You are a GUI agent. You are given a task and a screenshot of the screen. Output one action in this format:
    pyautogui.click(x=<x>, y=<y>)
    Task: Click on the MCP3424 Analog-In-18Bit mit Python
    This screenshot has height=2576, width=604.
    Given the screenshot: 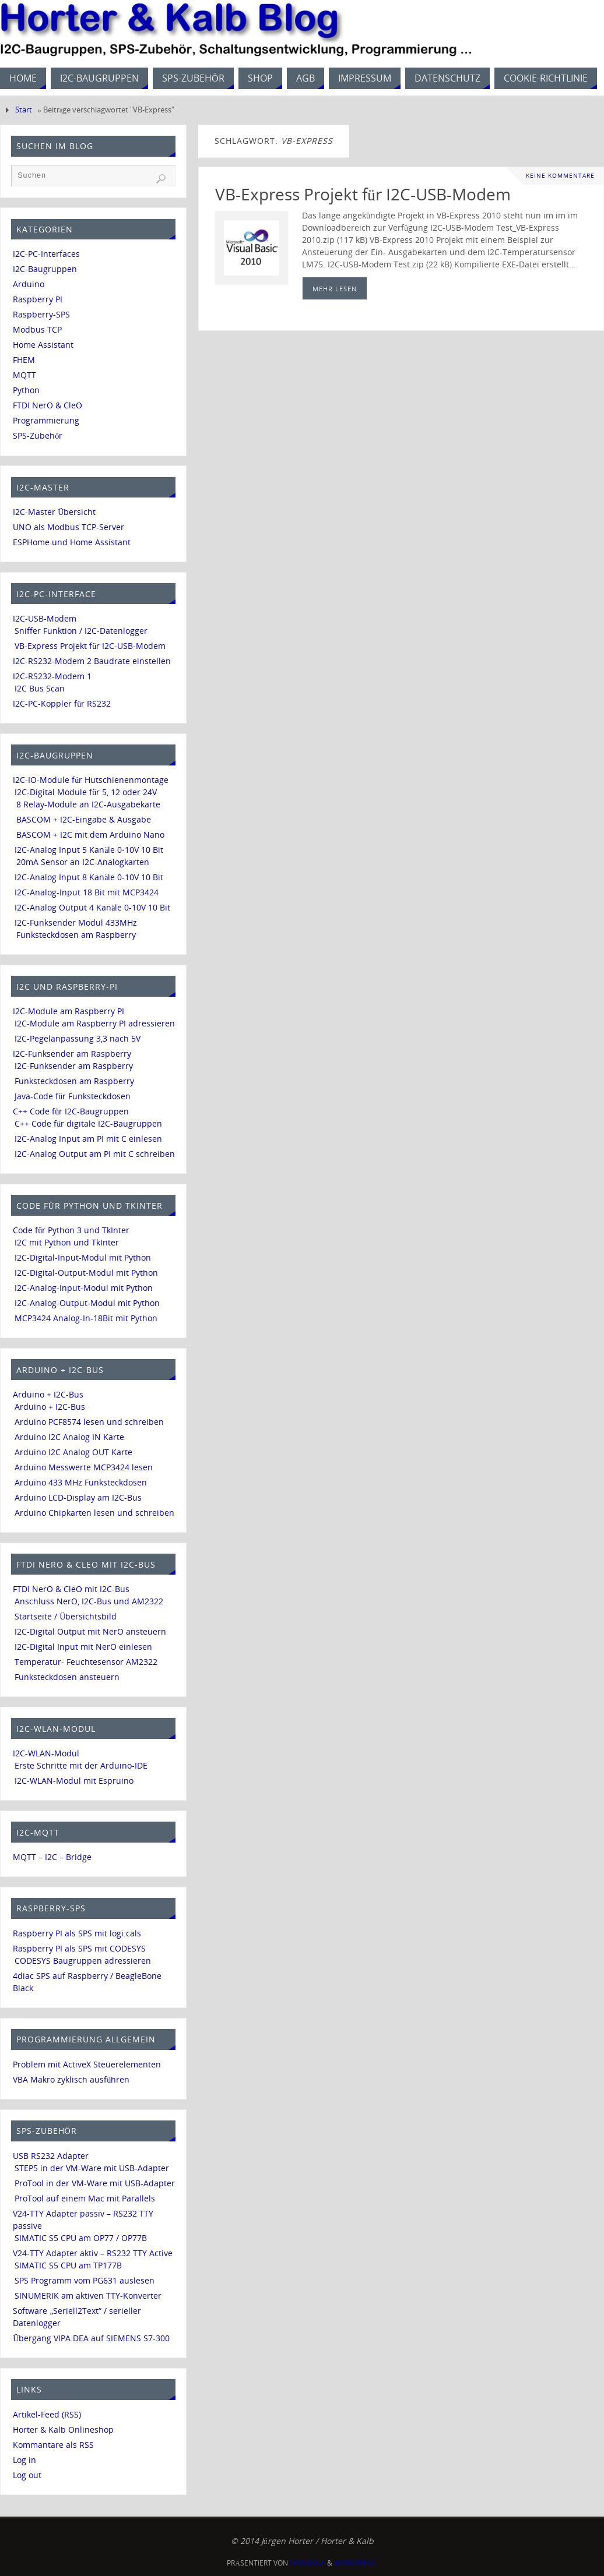 What is the action you would take?
    pyautogui.click(x=86, y=1318)
    